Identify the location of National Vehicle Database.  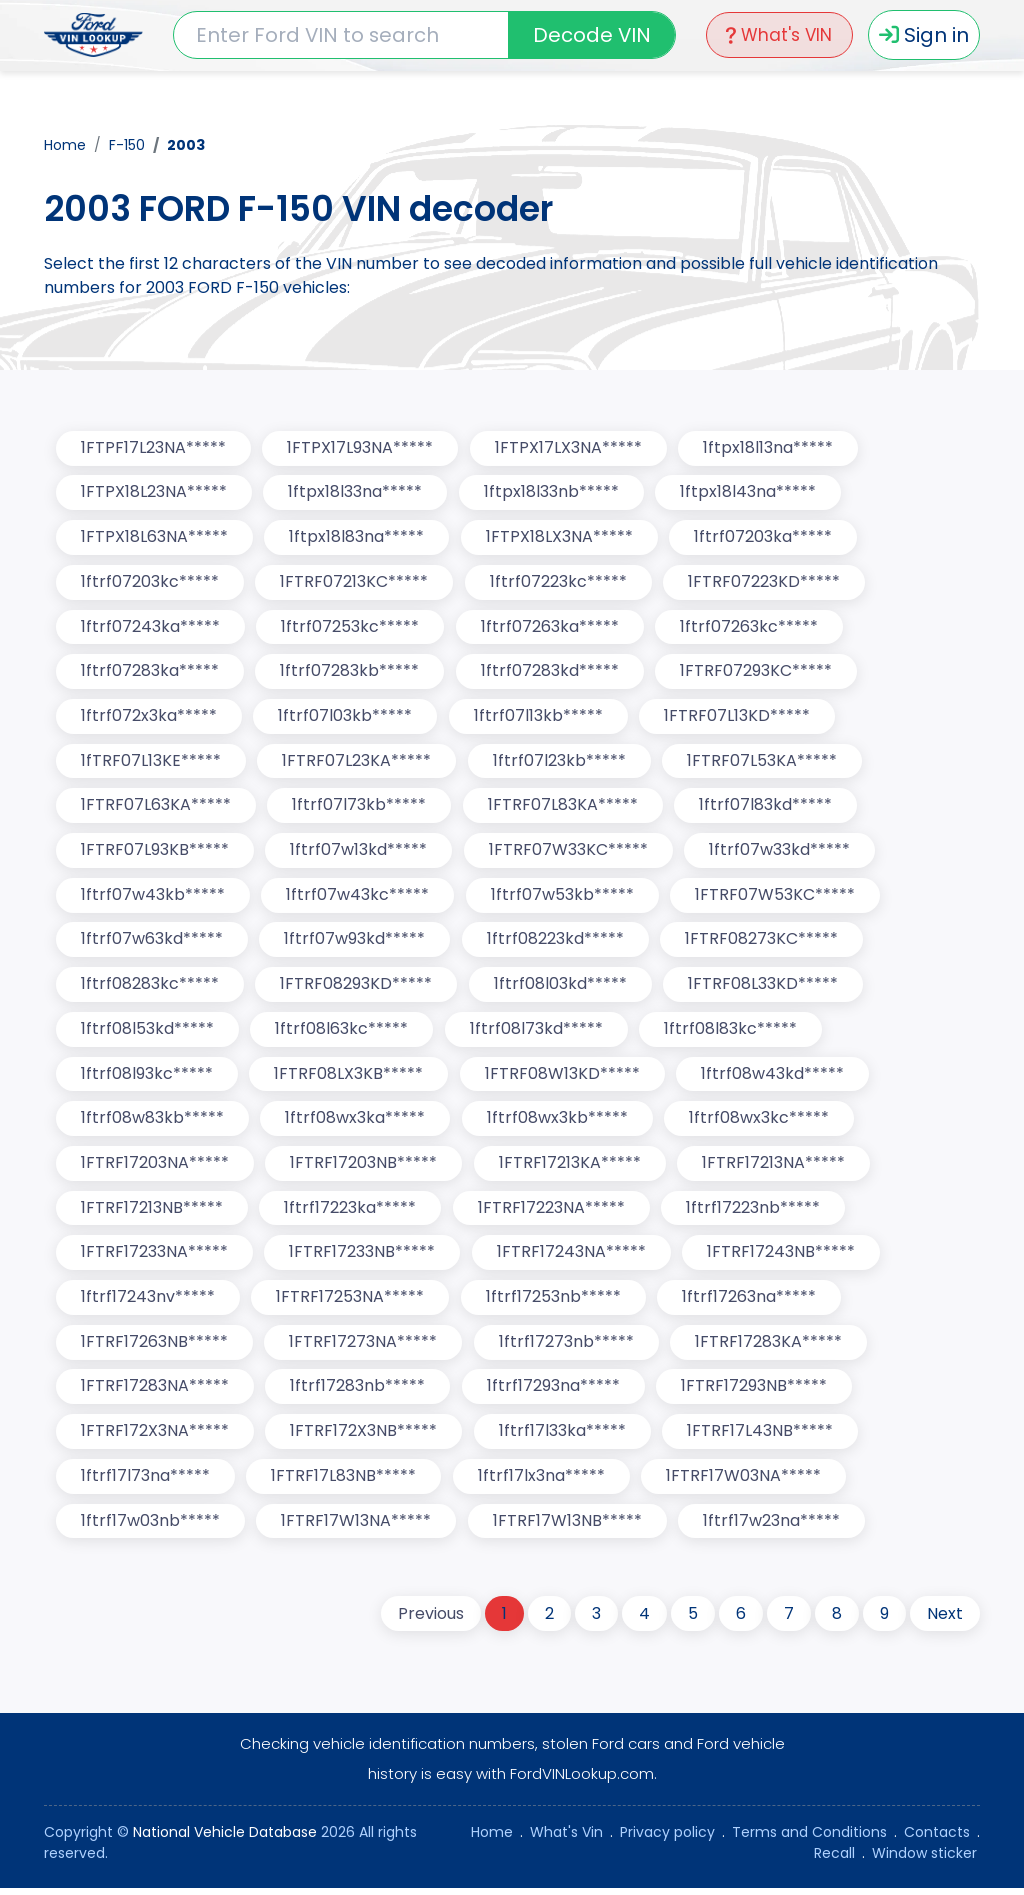
(225, 1839).